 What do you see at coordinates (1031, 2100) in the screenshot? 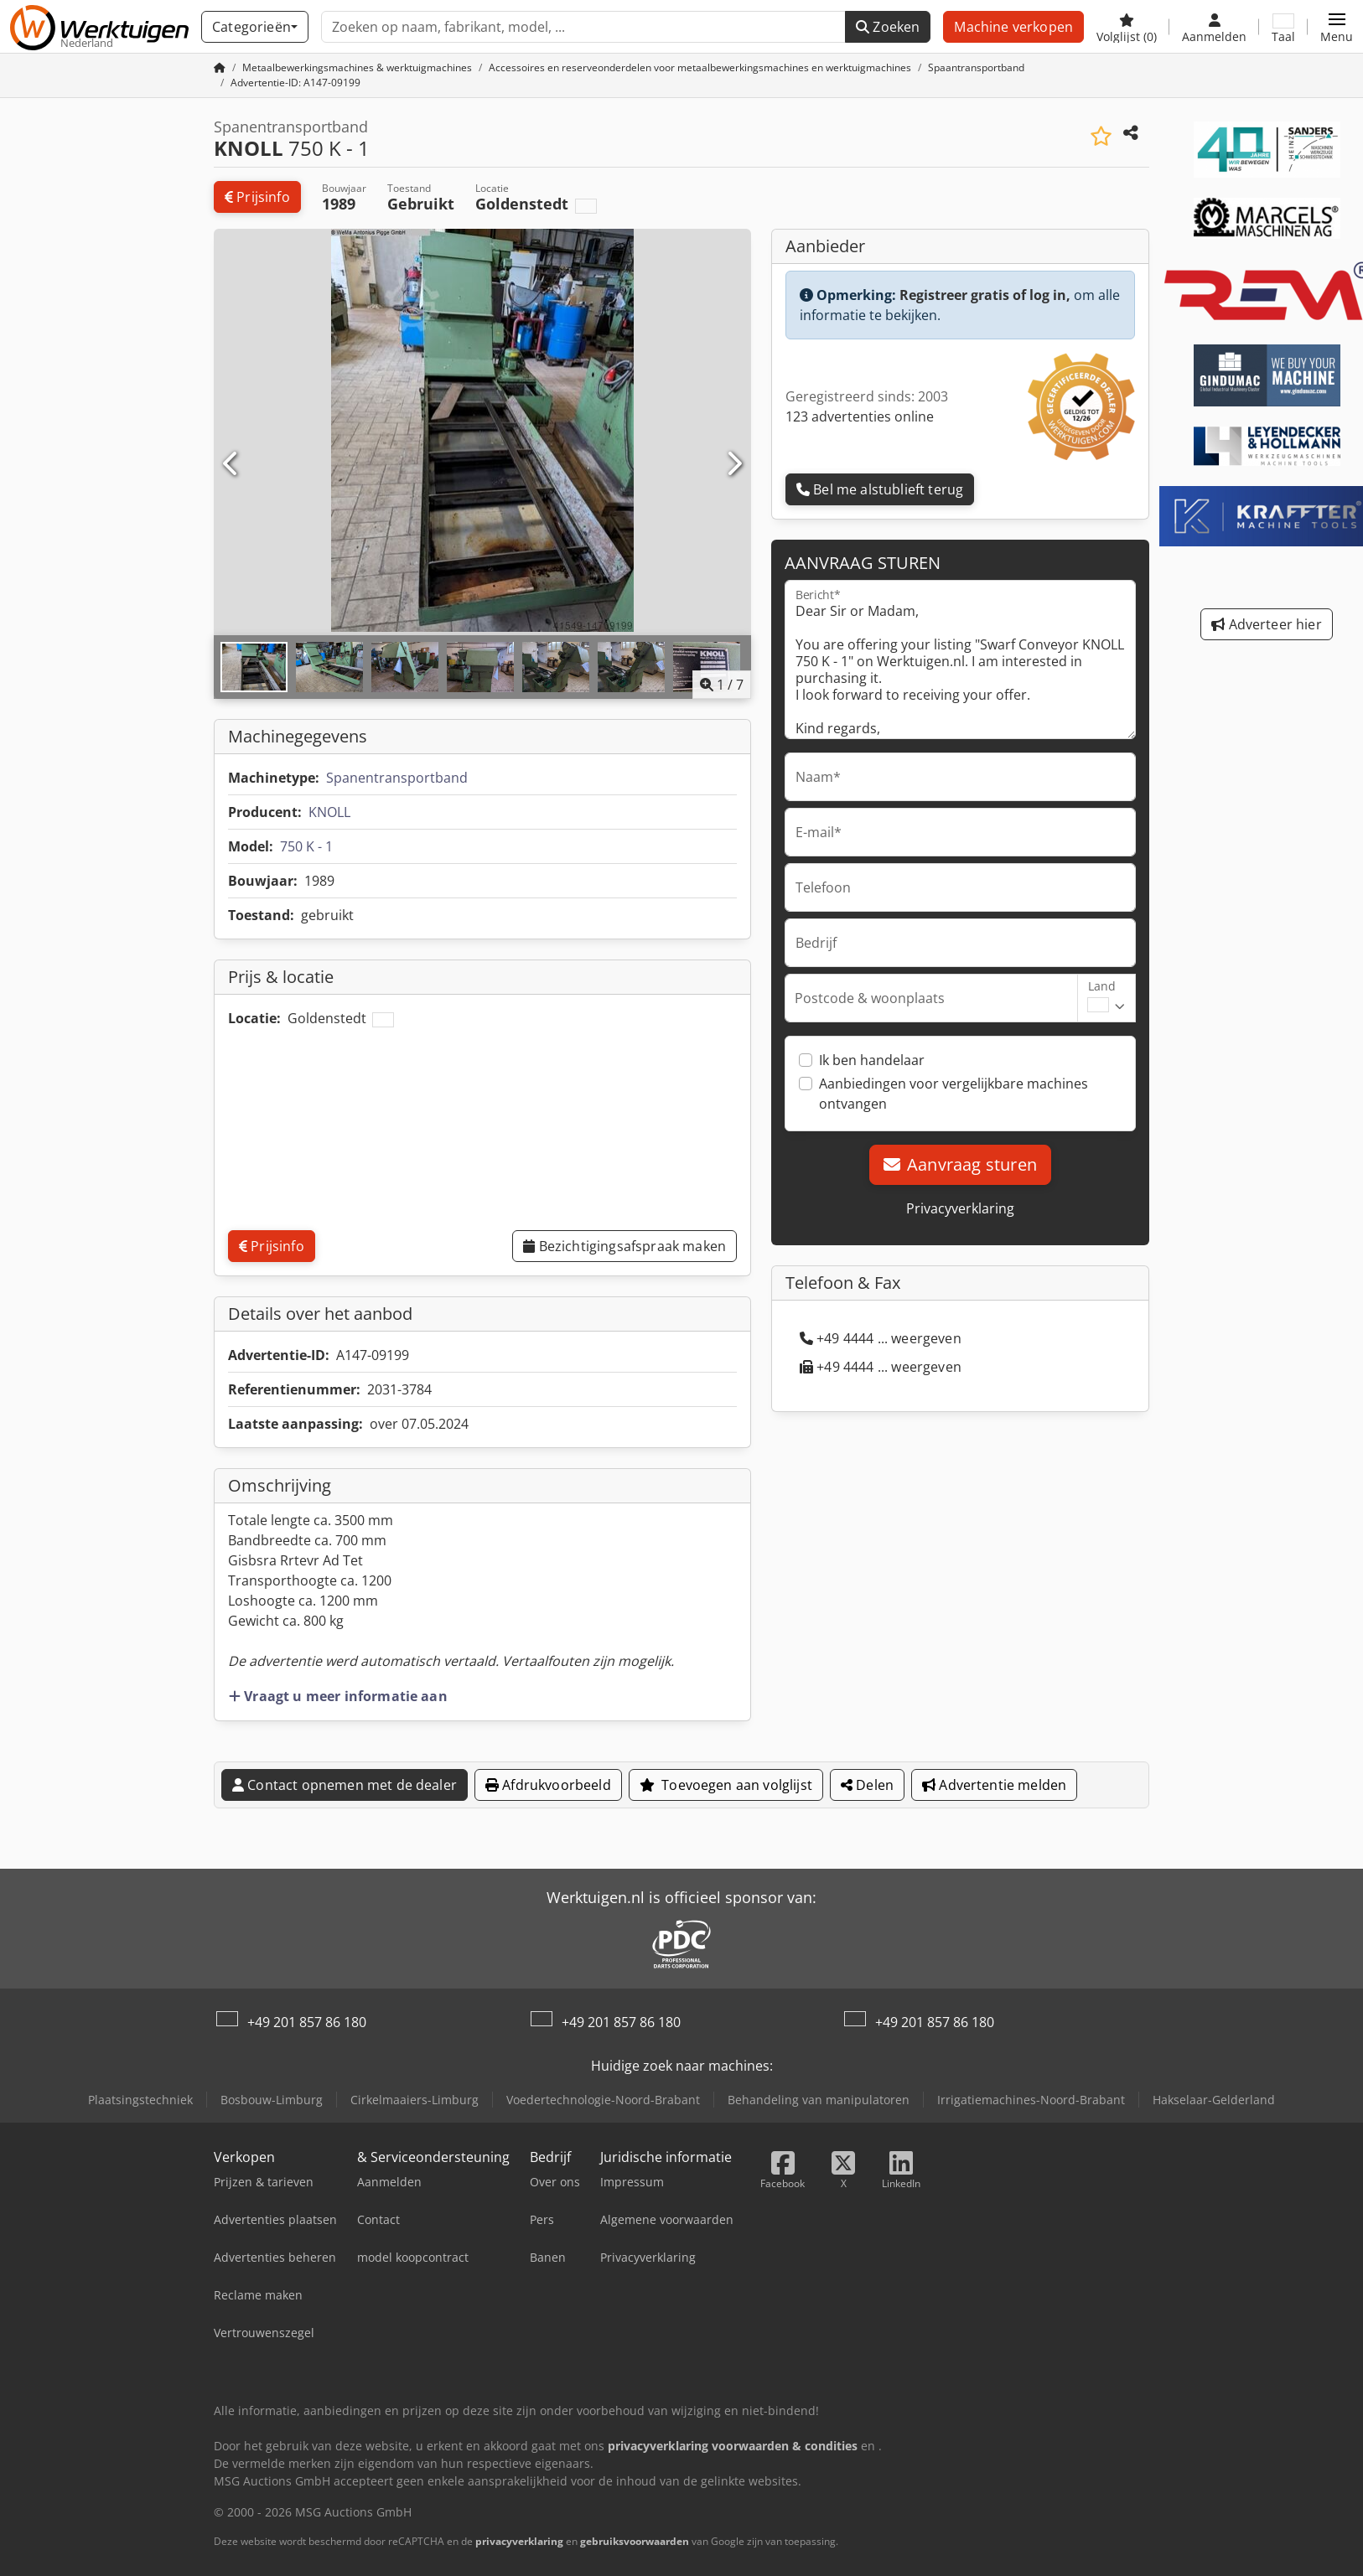
I see `Irrigatiemachines-Noord-Brabant` at bounding box center [1031, 2100].